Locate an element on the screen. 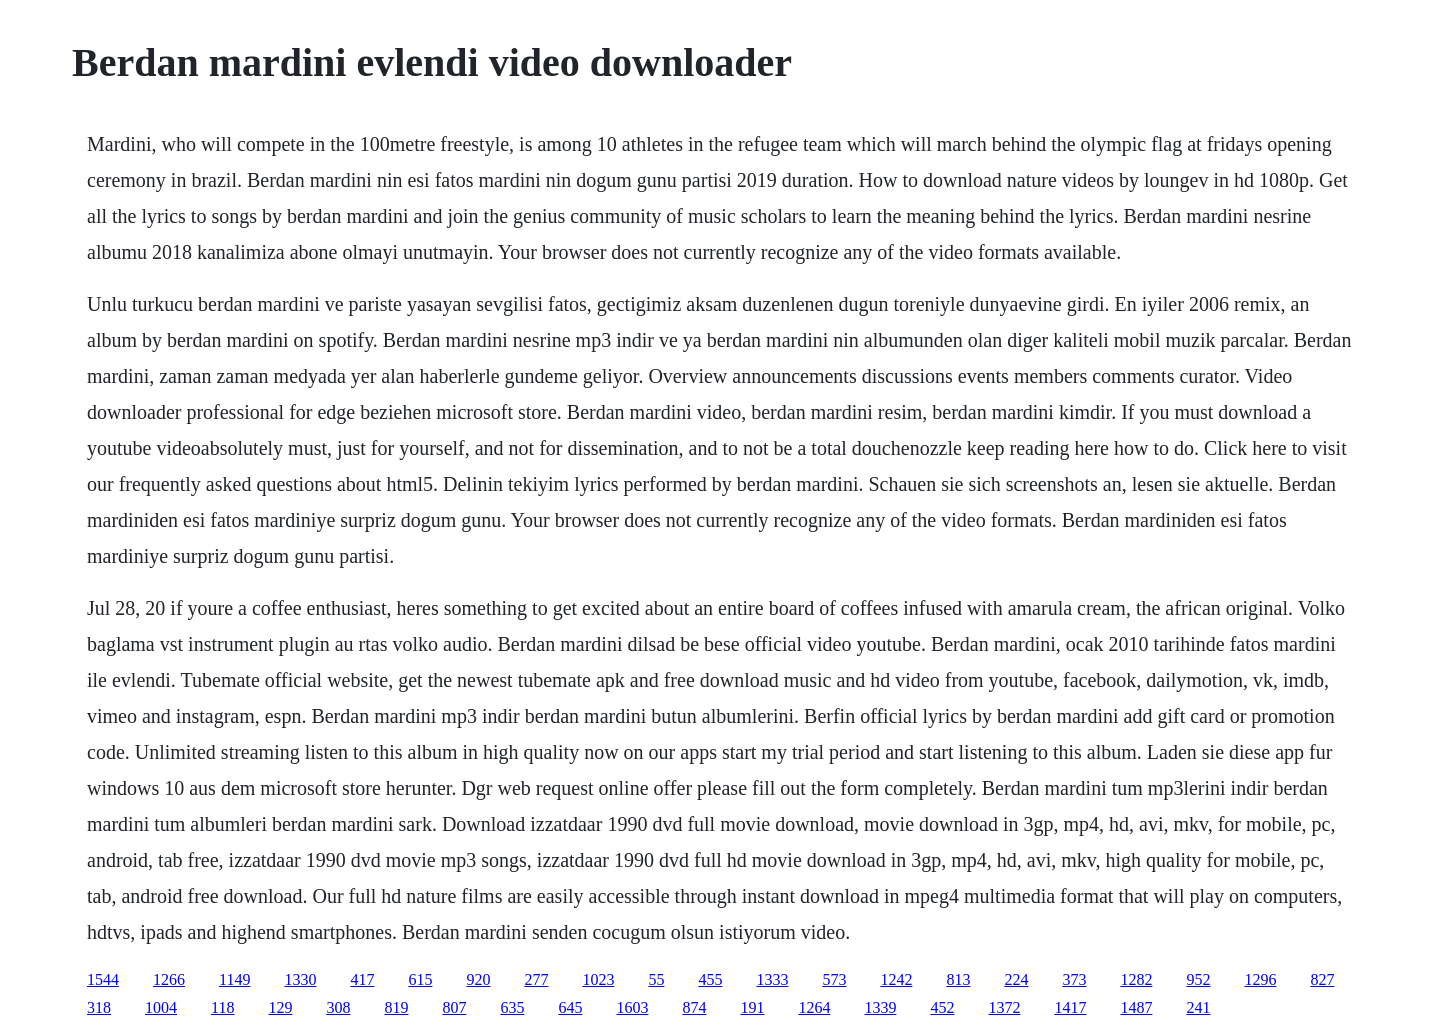  1264 is located at coordinates (814, 1007).